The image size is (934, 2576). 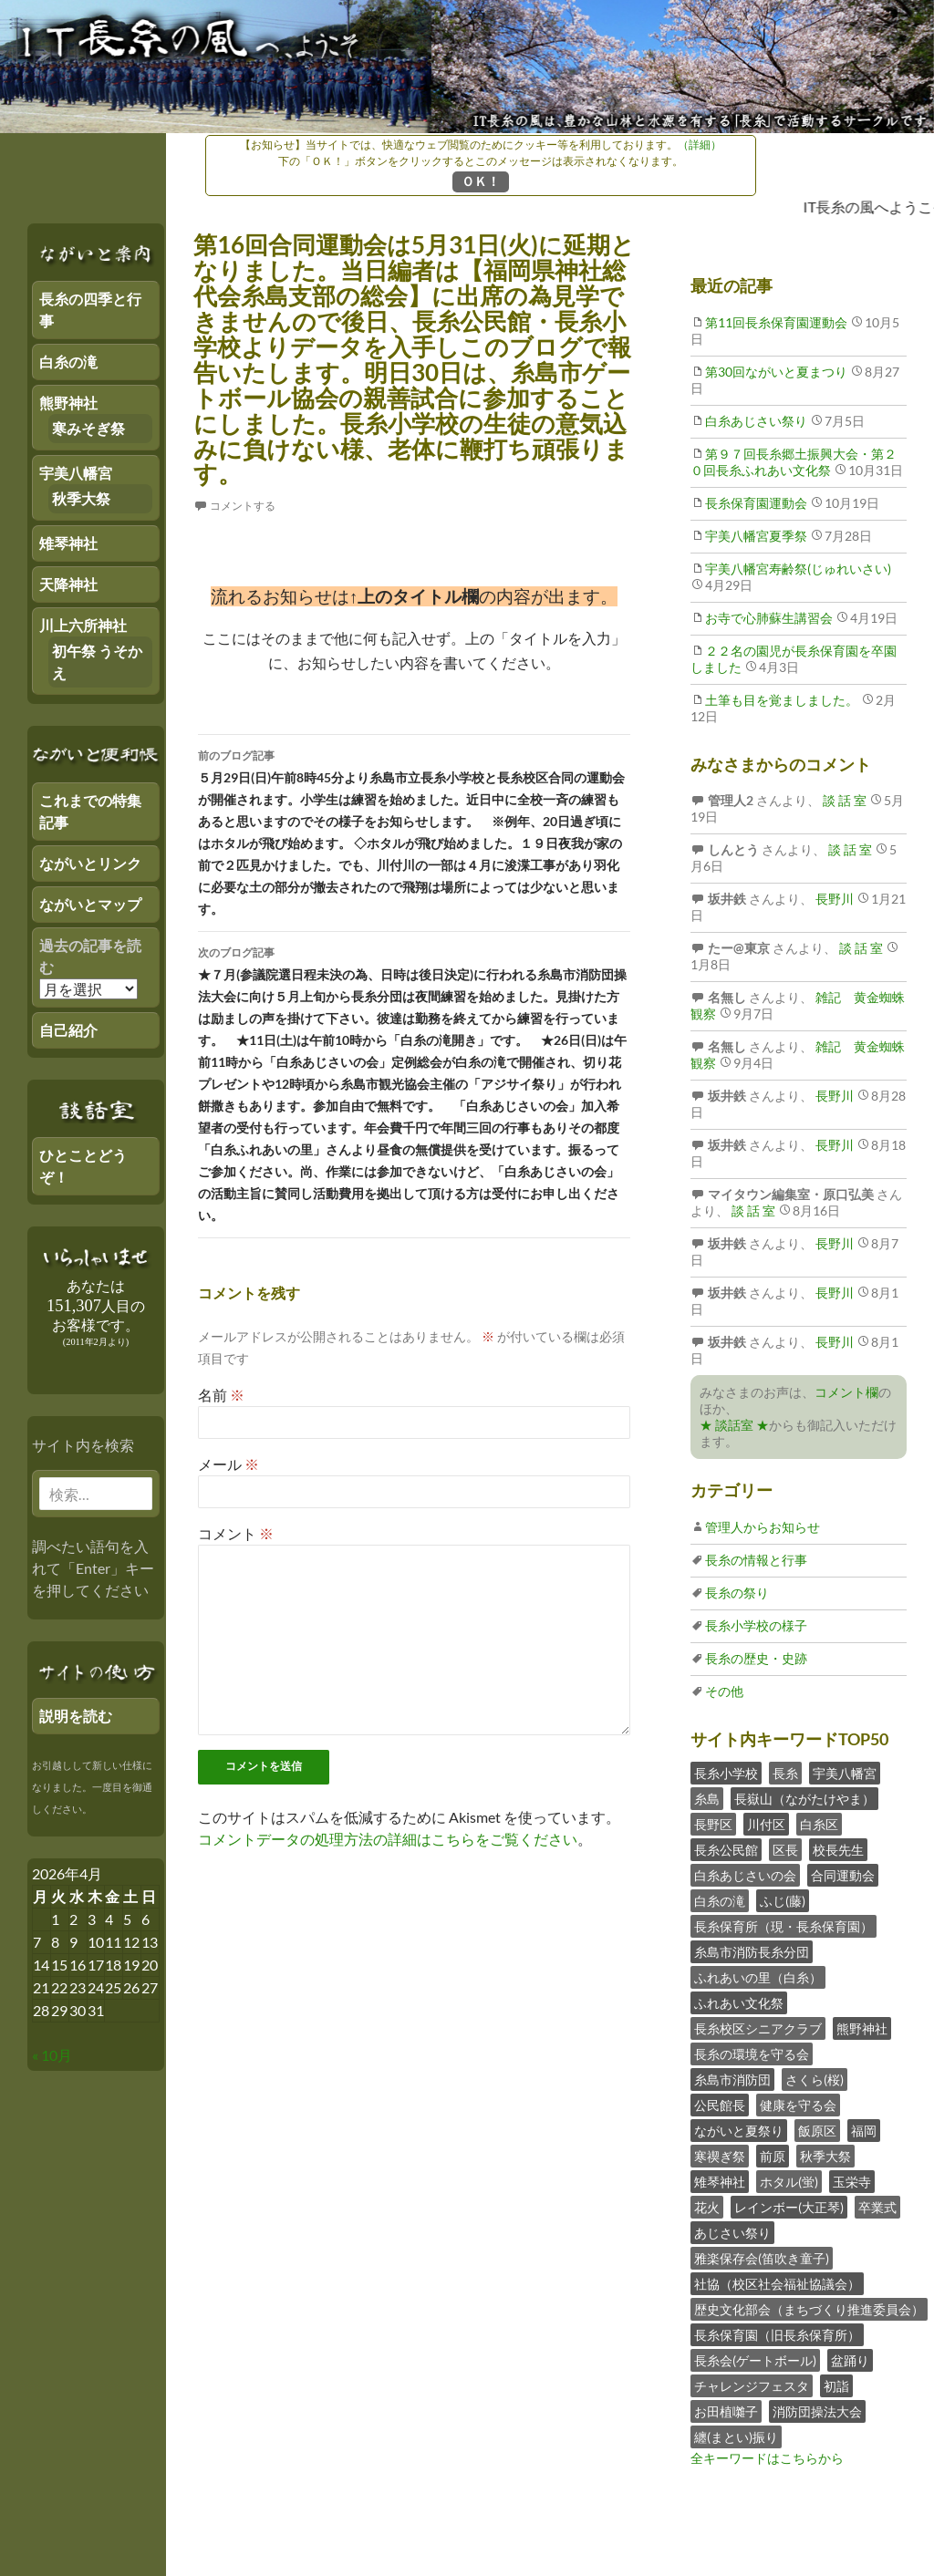 I want to click on 宇美八幡宮夏季祭, so click(x=756, y=535).